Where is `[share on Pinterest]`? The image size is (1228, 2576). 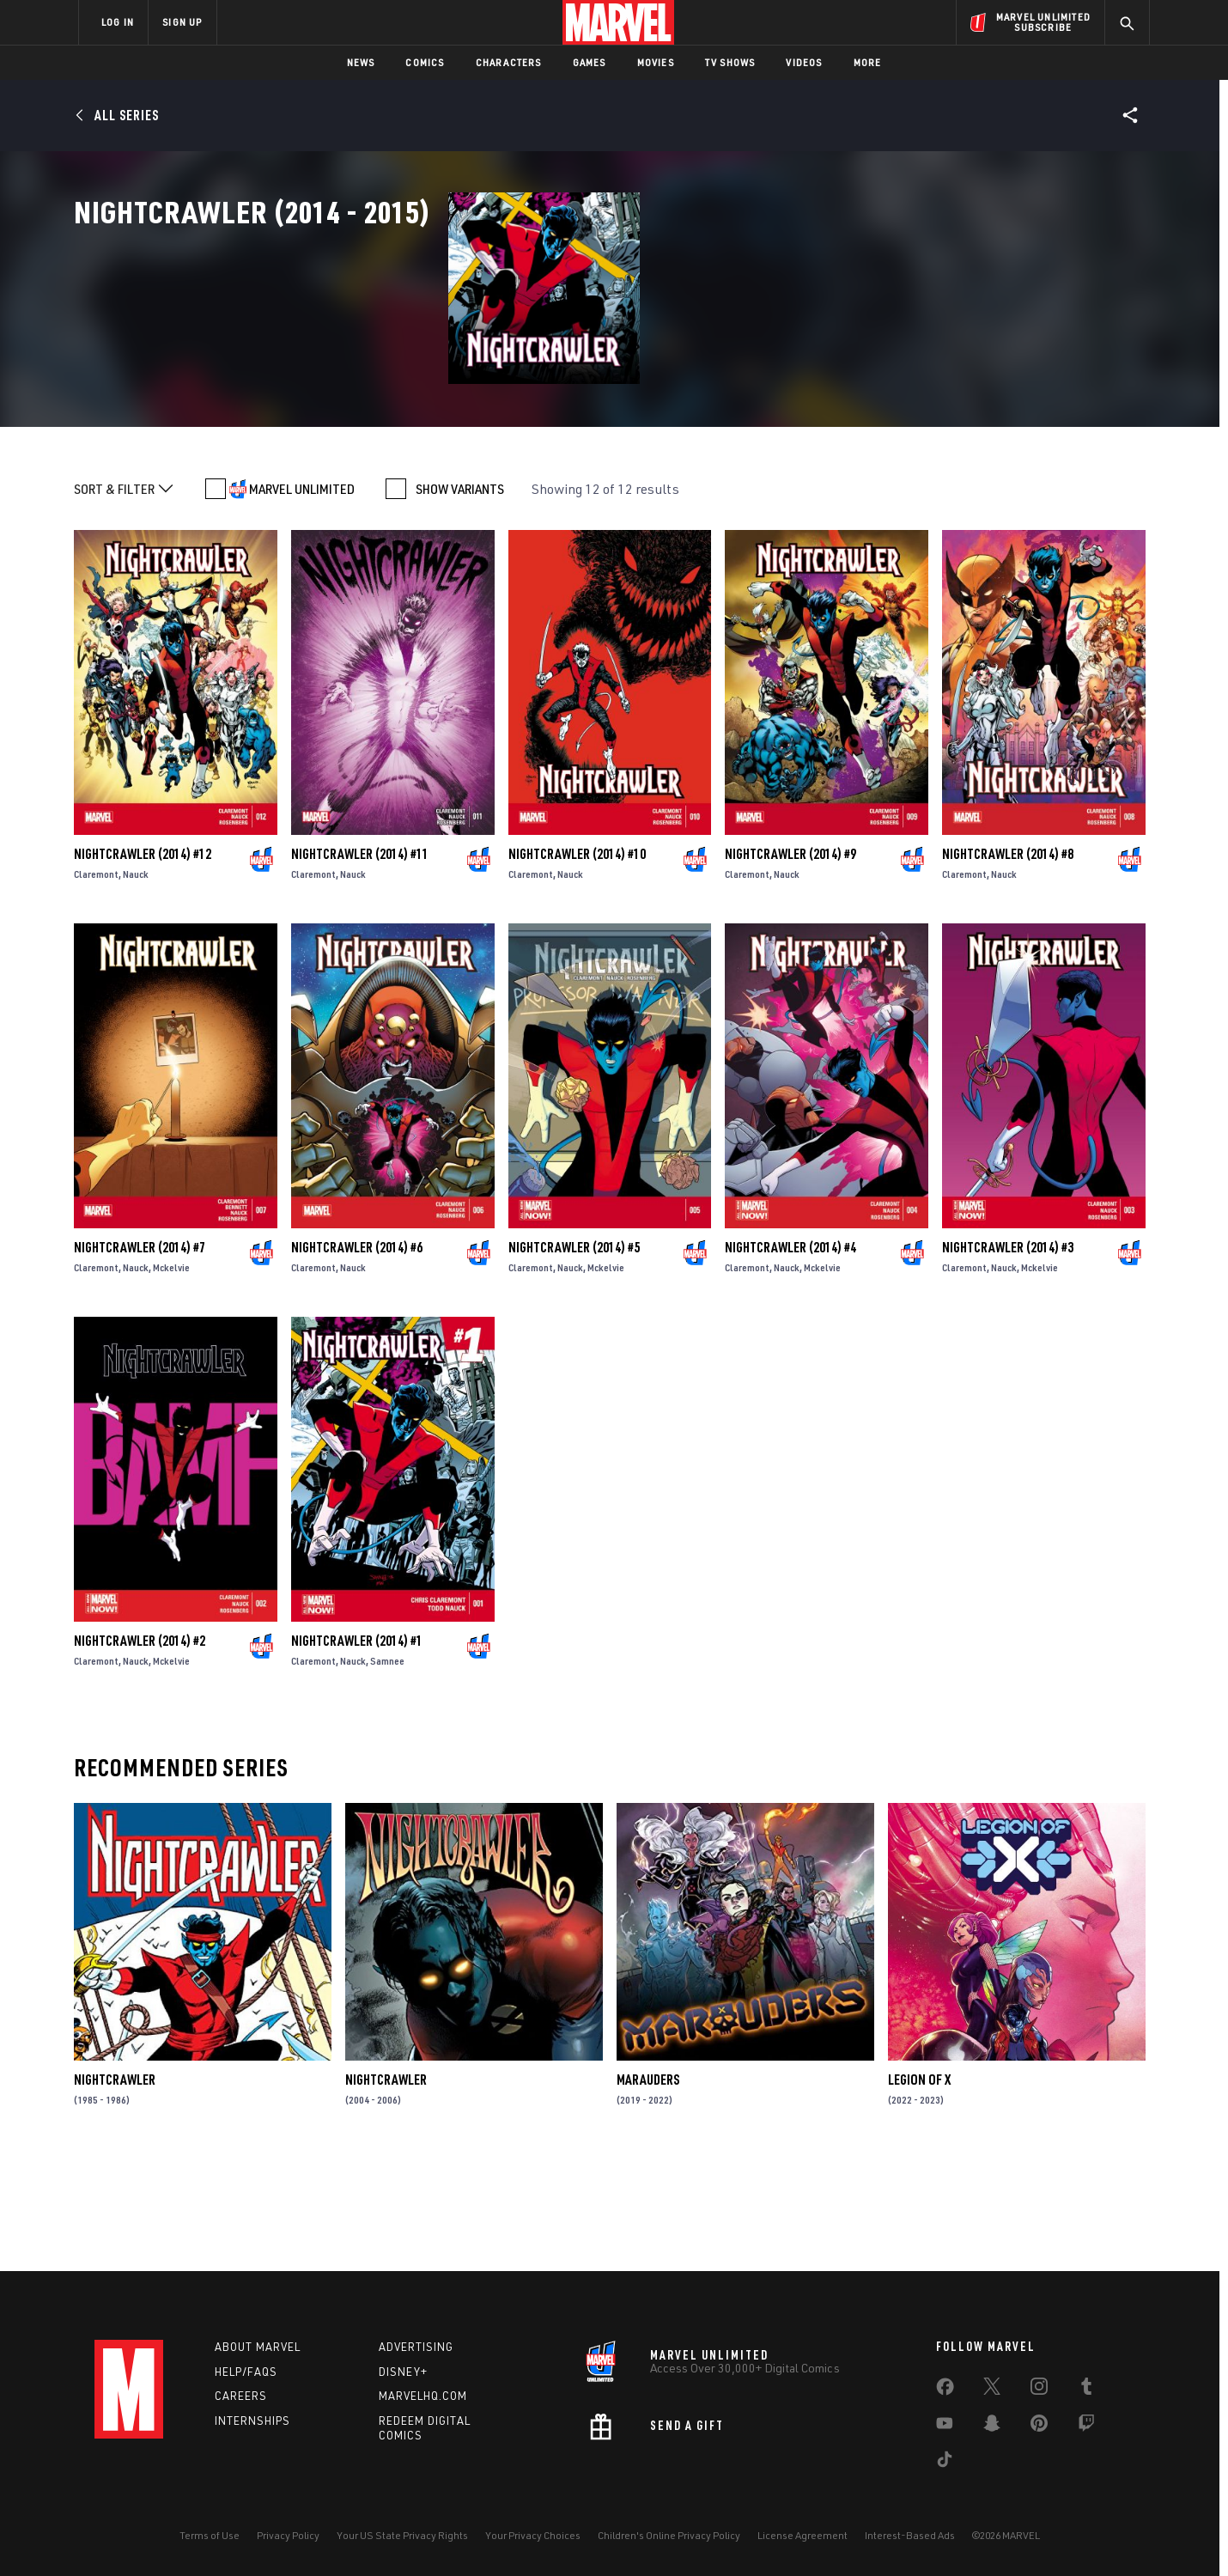 [share on Pinterest] is located at coordinates (1039, 2426).